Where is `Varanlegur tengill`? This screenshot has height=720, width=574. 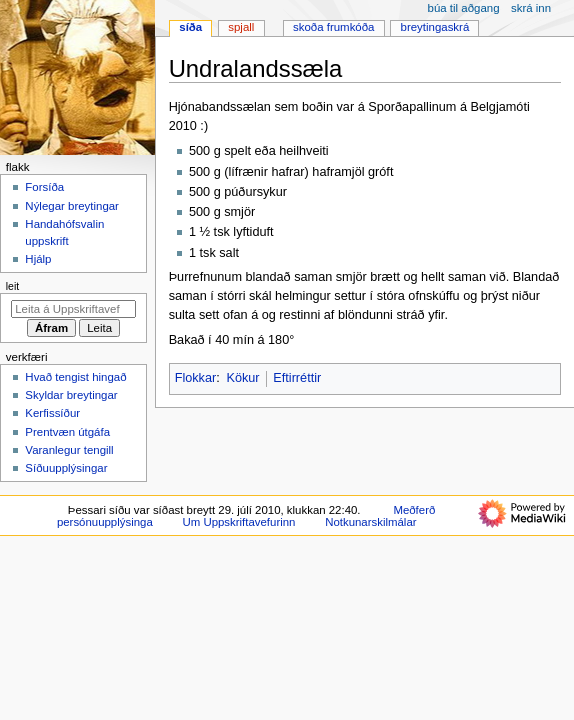 Varanlegur tengill is located at coordinates (69, 450).